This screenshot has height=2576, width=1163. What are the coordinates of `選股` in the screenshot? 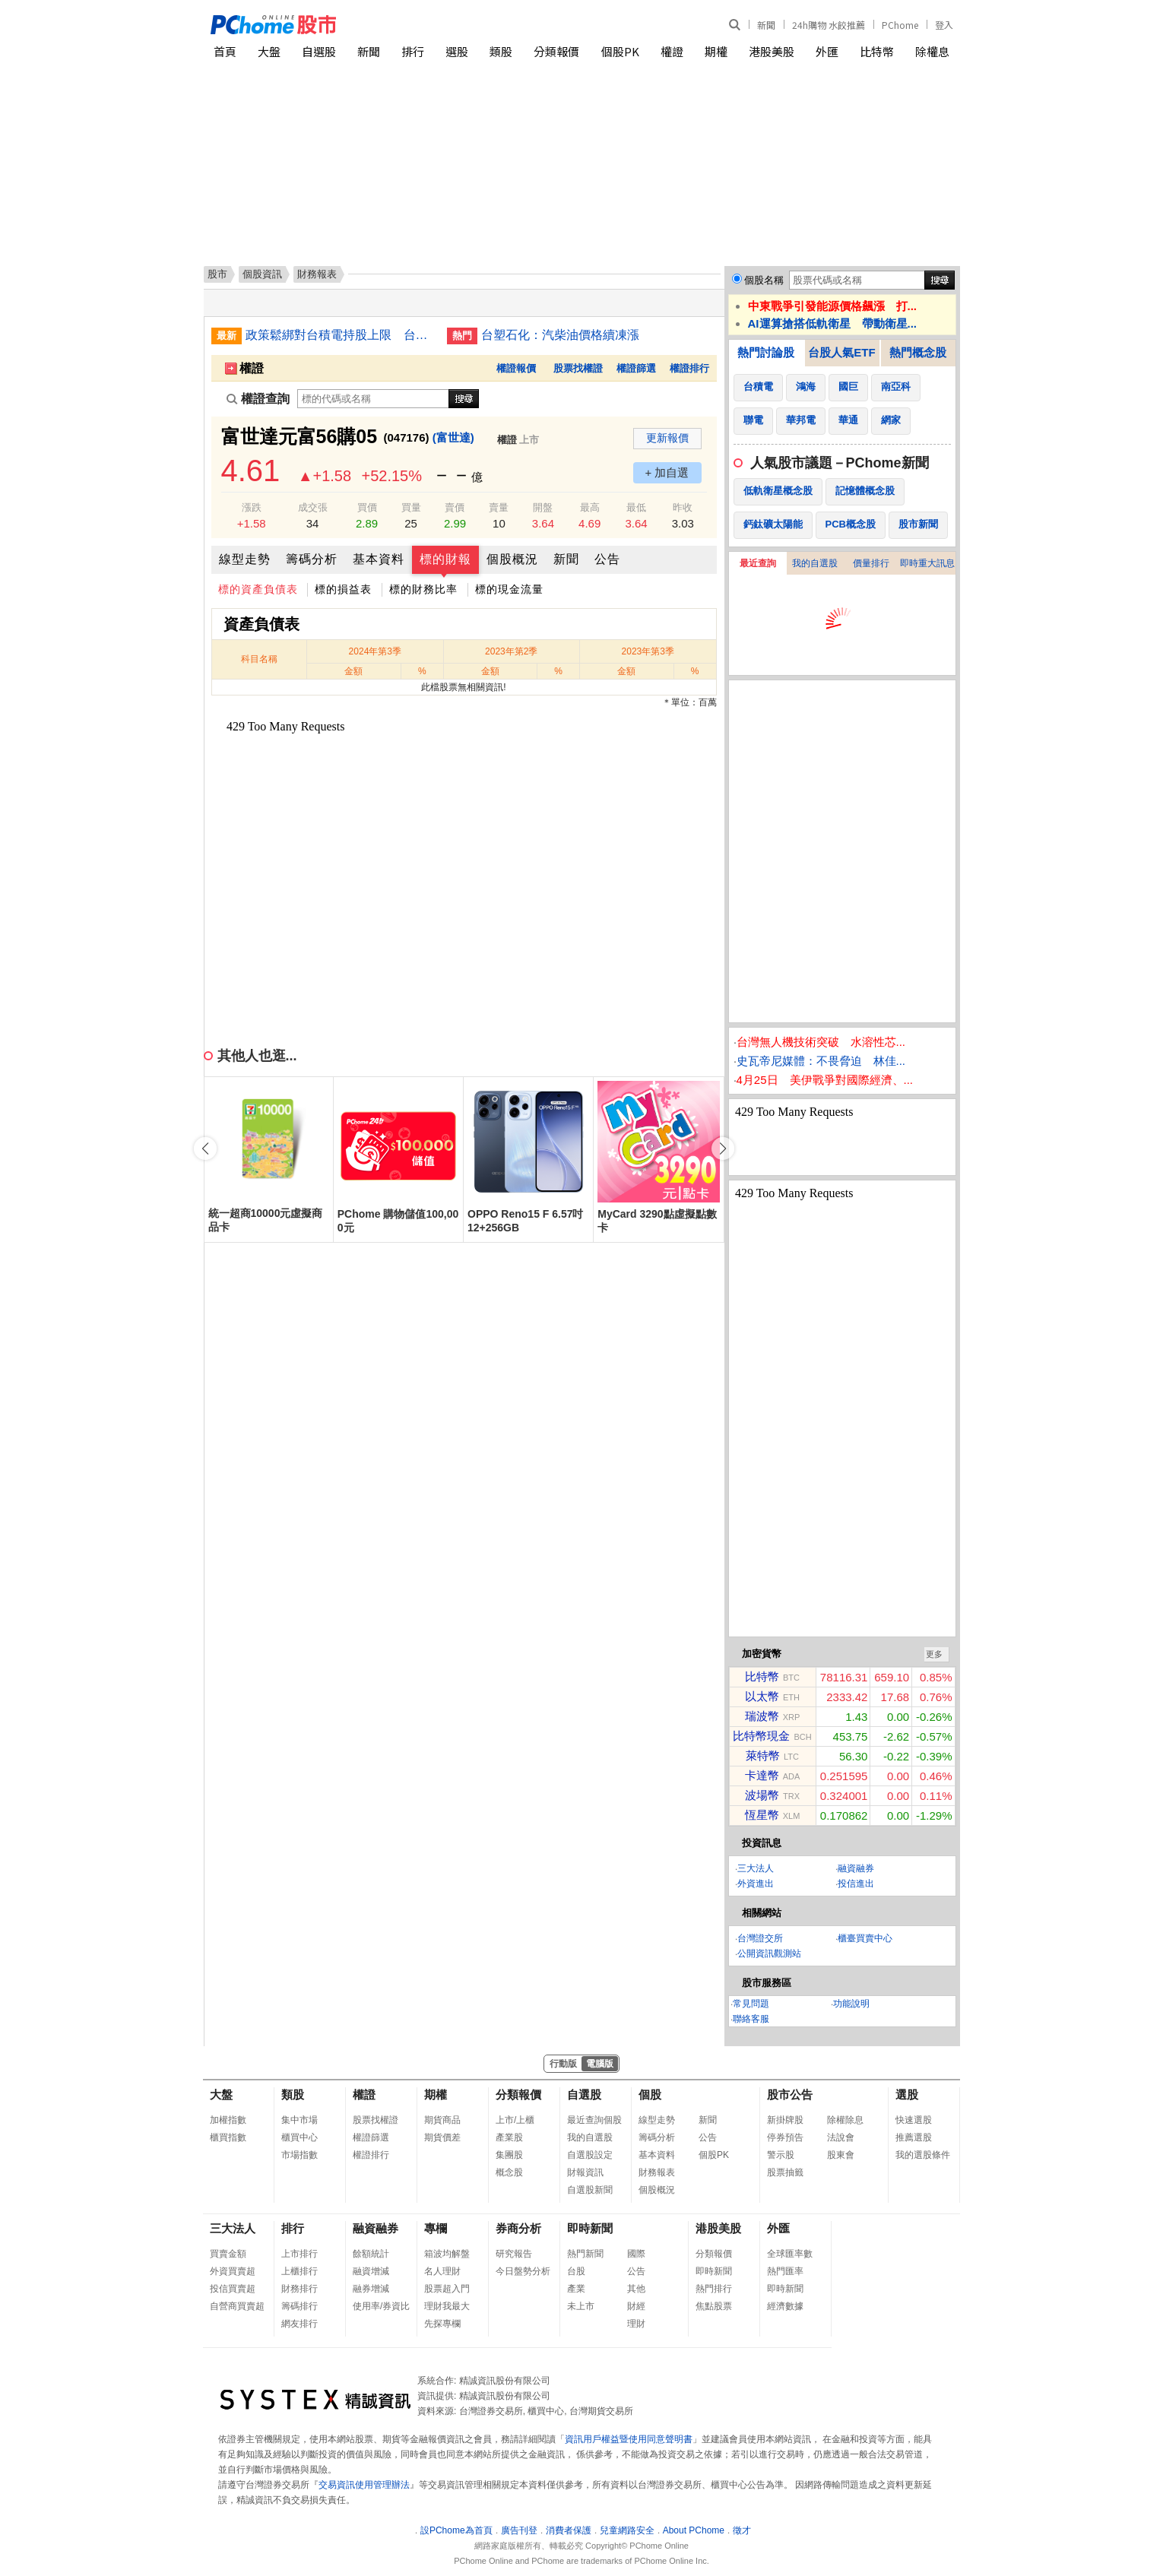 It's located at (456, 51).